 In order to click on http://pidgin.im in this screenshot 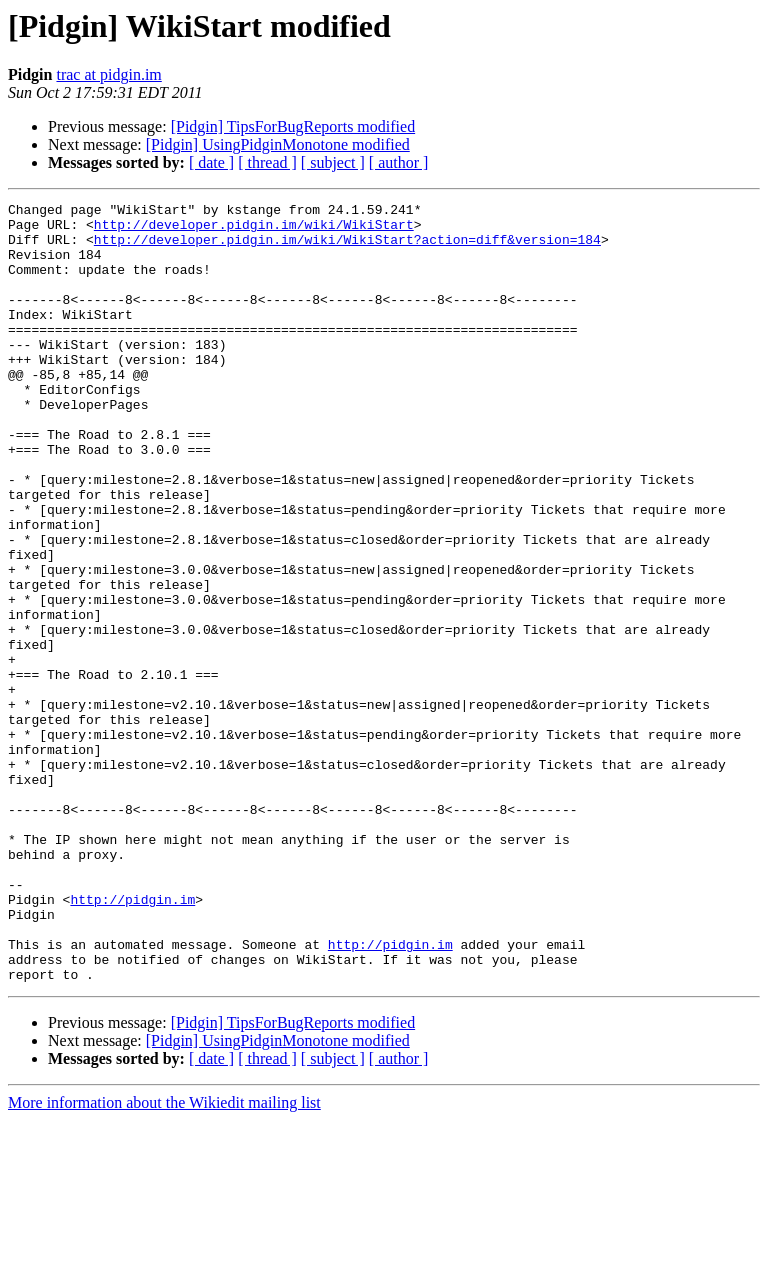, I will do `click(132, 1040)`.